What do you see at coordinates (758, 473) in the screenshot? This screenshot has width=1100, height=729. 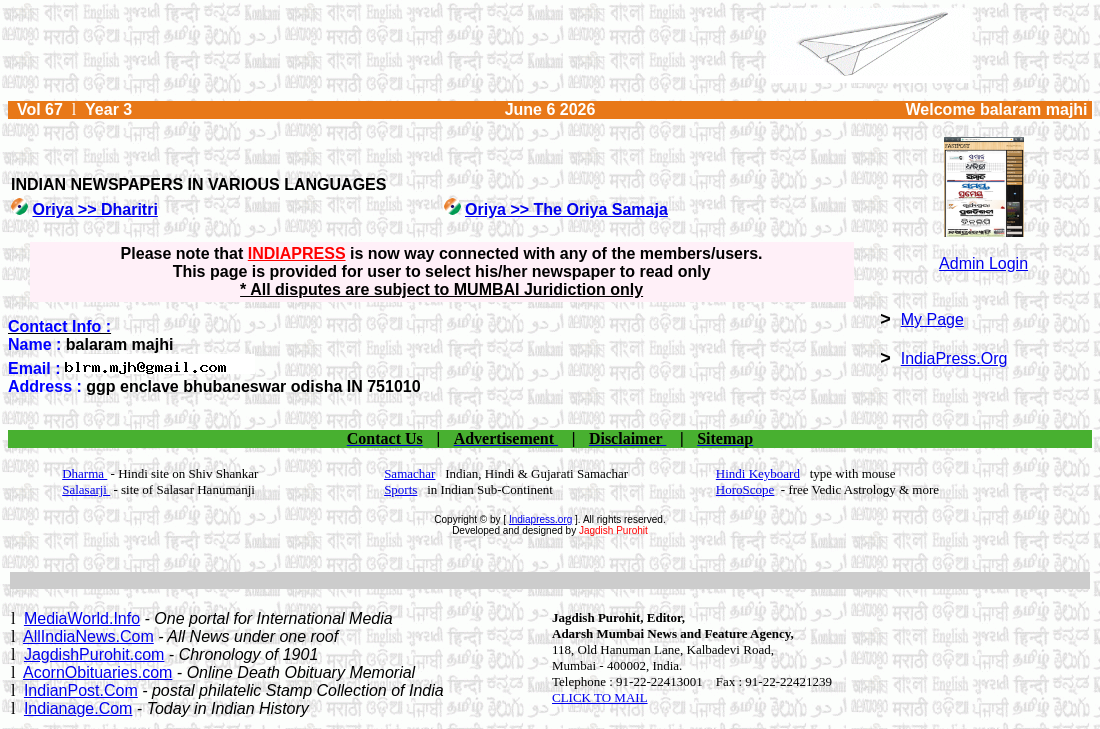 I see `Hindi Keyboard` at bounding box center [758, 473].